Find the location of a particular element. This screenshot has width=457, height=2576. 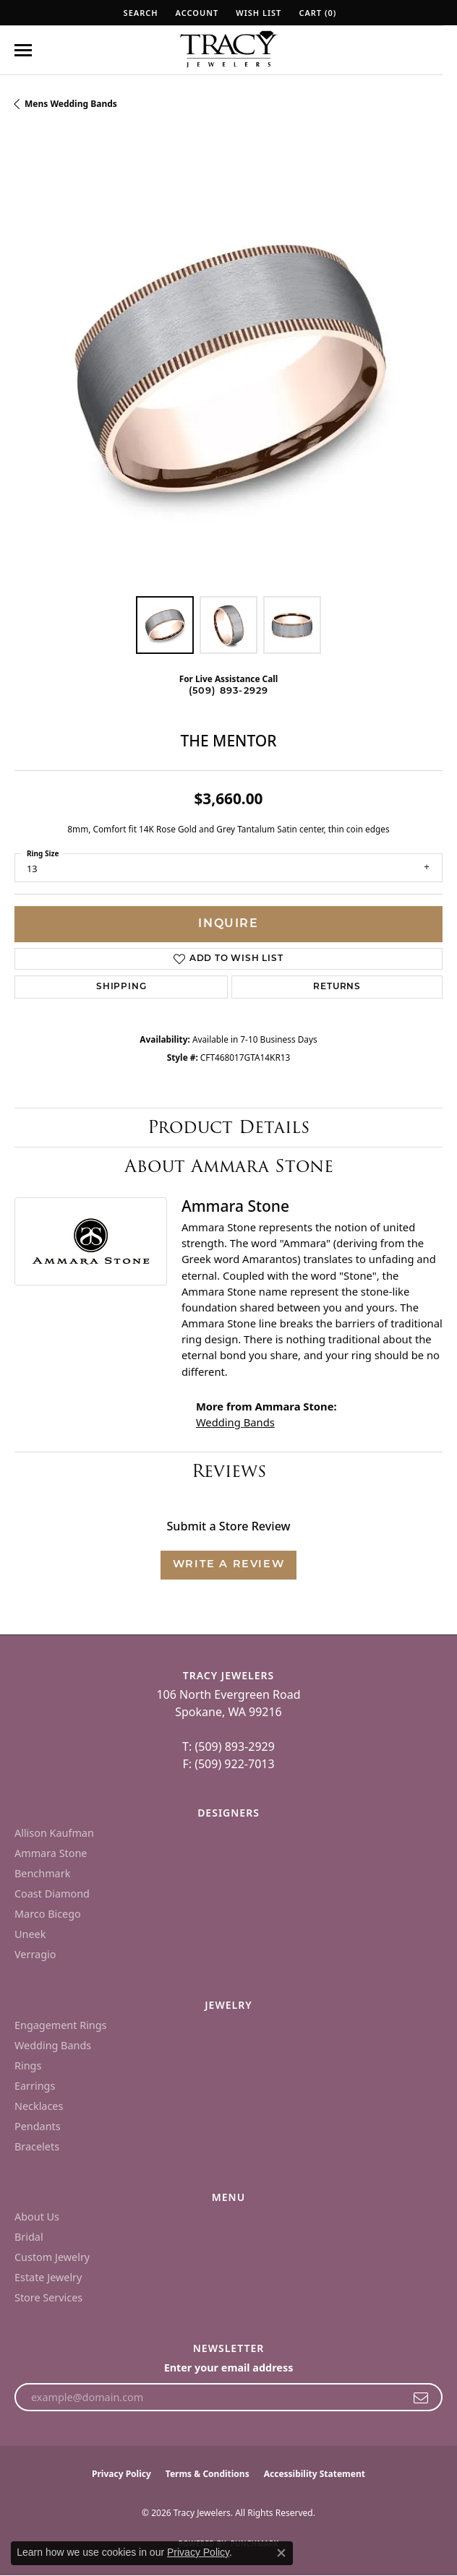

[Toggle navigation] is located at coordinates (23, 50).